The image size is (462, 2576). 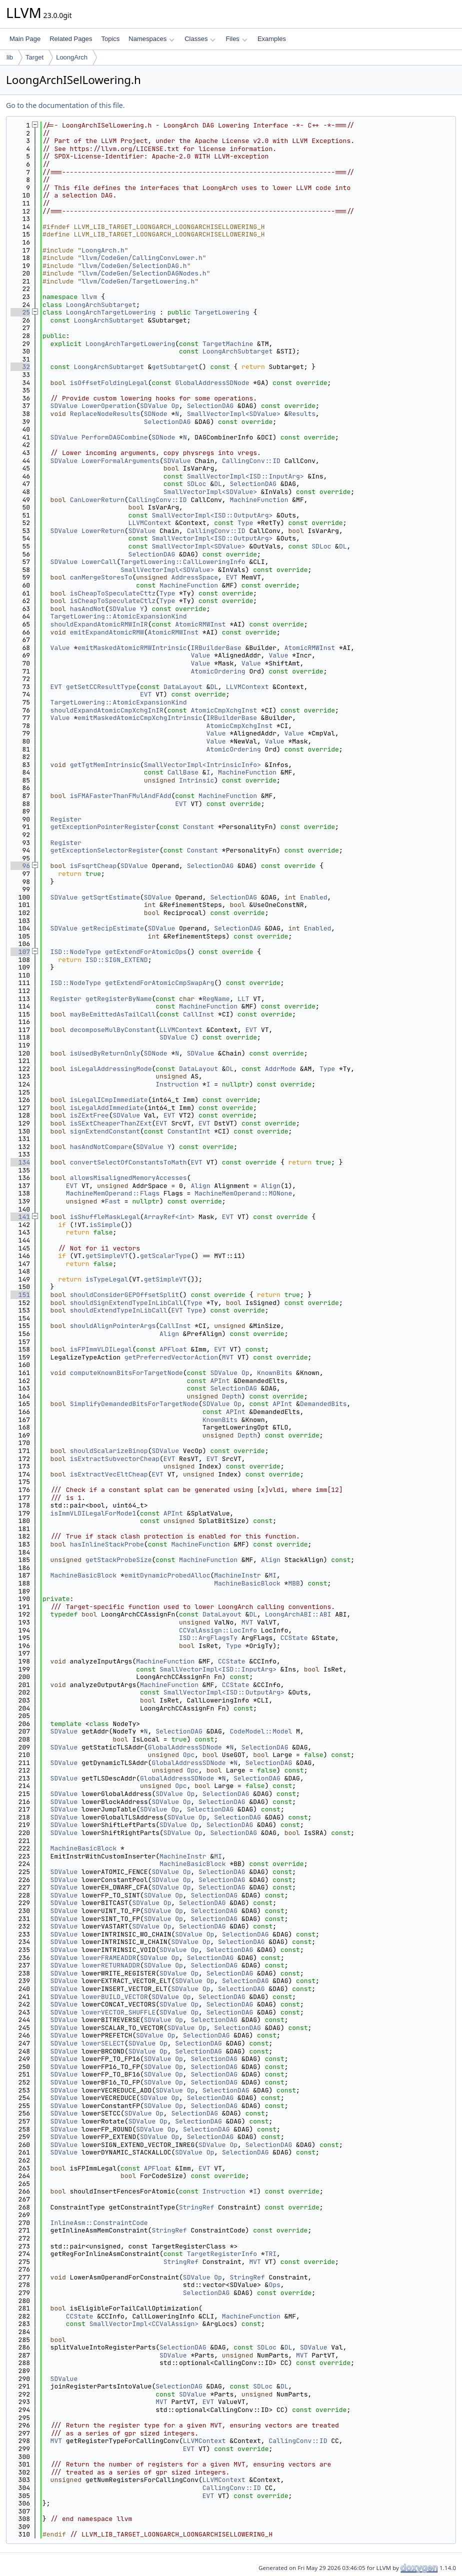 What do you see at coordinates (103, 250) in the screenshot?
I see `LoongArch.h` at bounding box center [103, 250].